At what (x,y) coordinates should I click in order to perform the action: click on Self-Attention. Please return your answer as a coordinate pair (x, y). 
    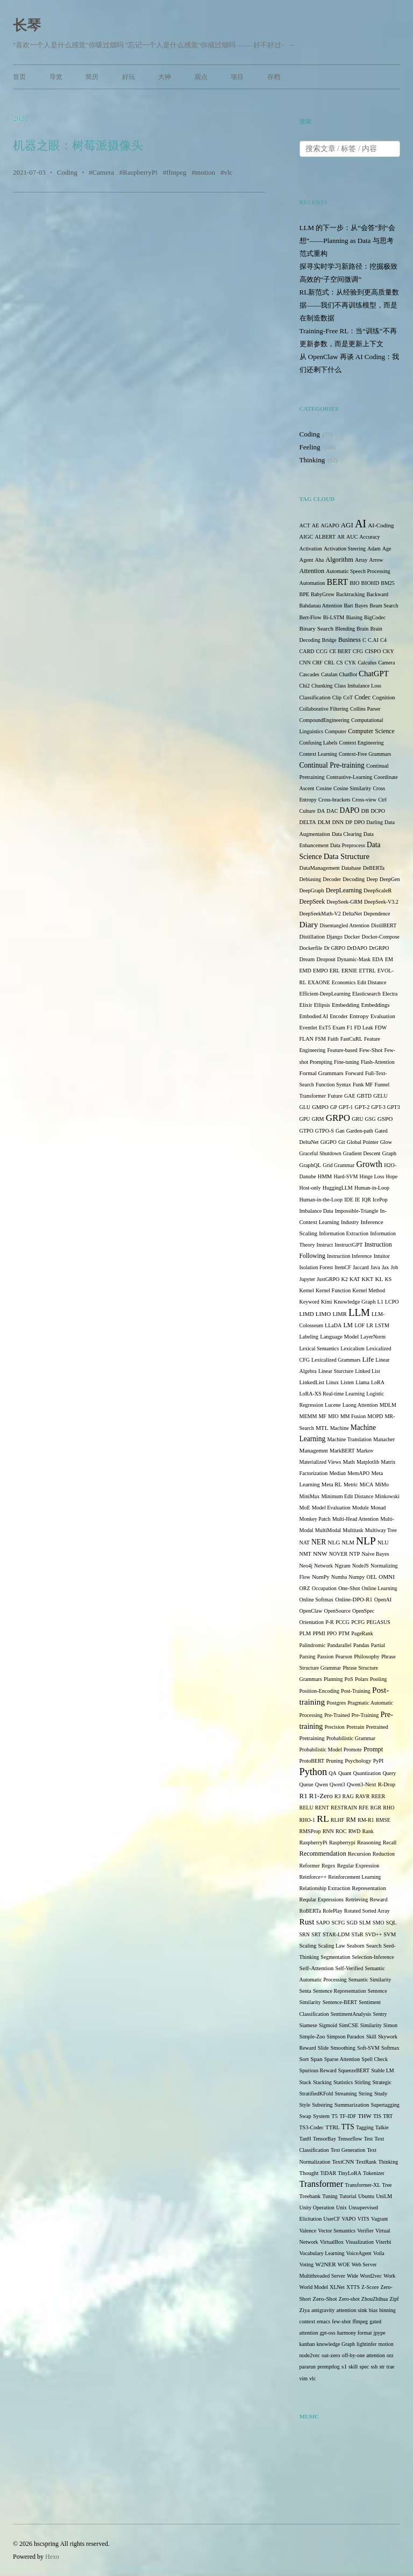
    Looking at the image, I should click on (317, 1968).